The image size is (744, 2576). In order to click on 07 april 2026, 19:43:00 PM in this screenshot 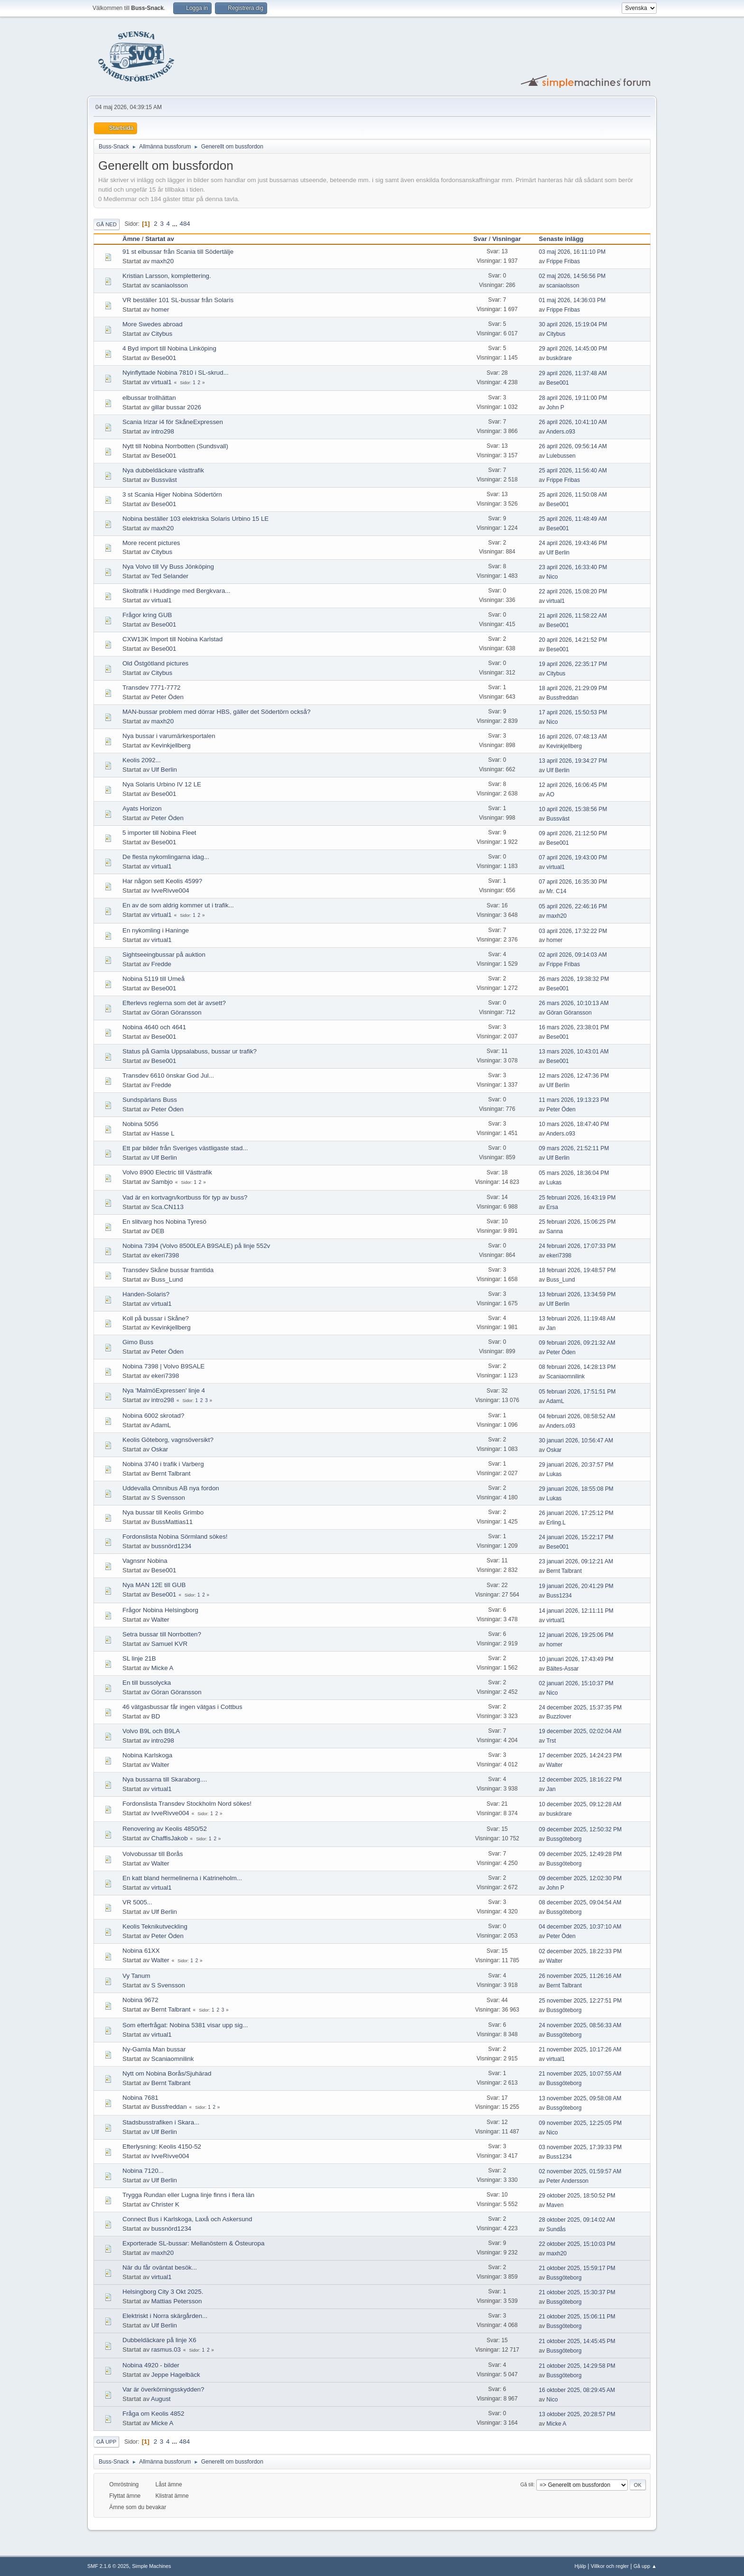, I will do `click(573, 857)`.